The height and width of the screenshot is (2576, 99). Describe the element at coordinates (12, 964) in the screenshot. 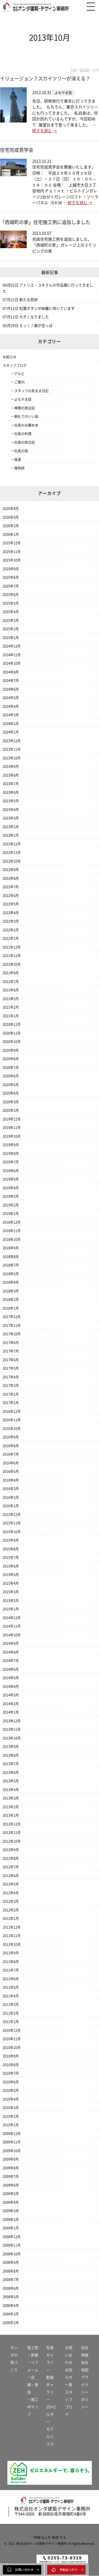

I see `2021年10月` at that location.